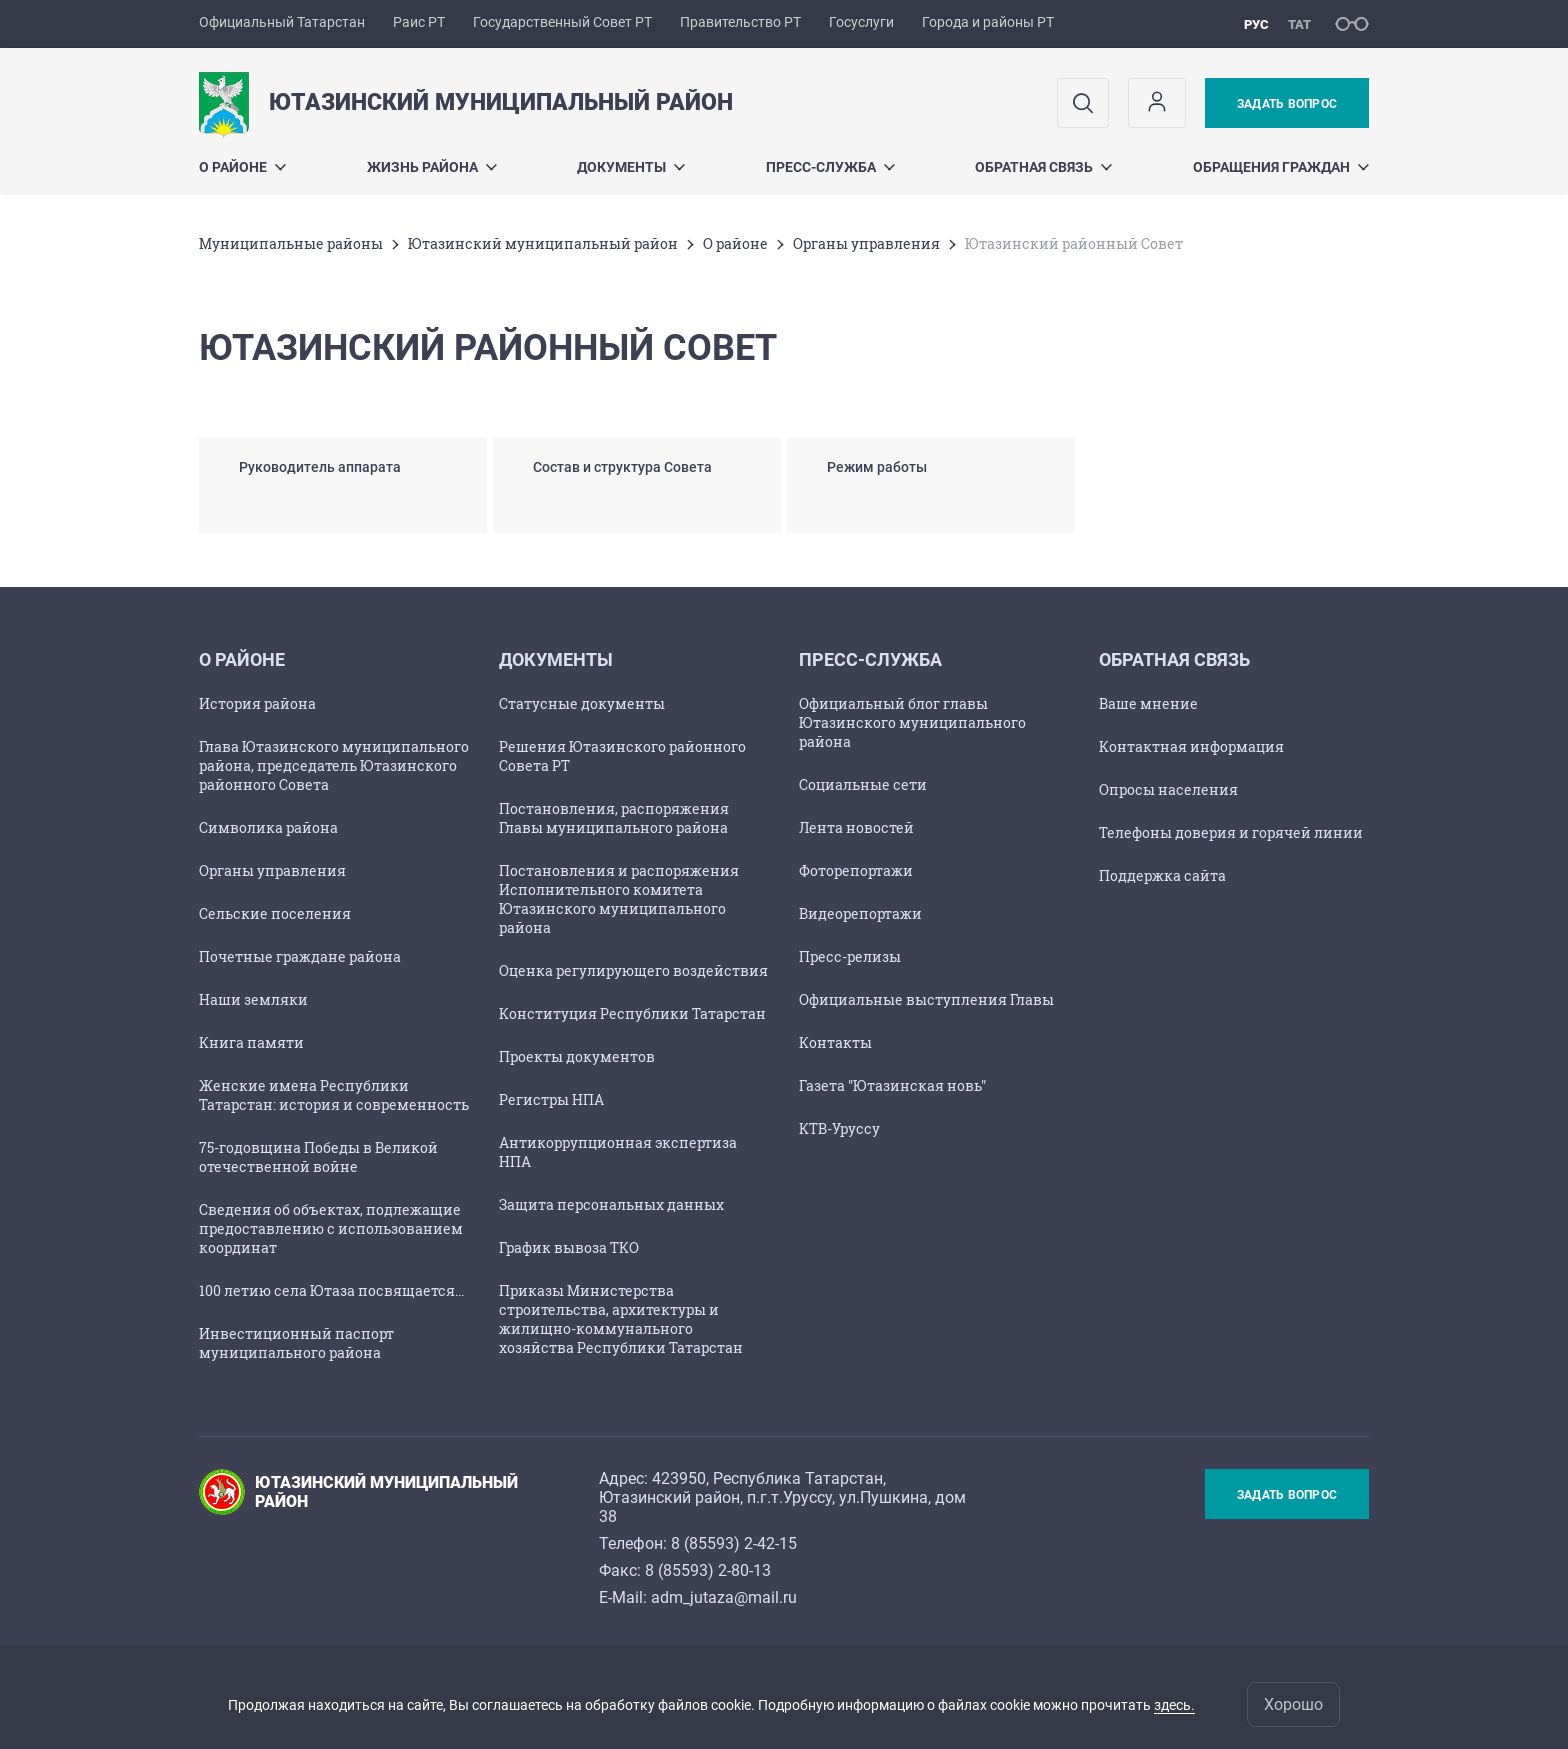 Image resolution: width=1568 pixels, height=1749 pixels. I want to click on Контактная информация, so click(1191, 746).